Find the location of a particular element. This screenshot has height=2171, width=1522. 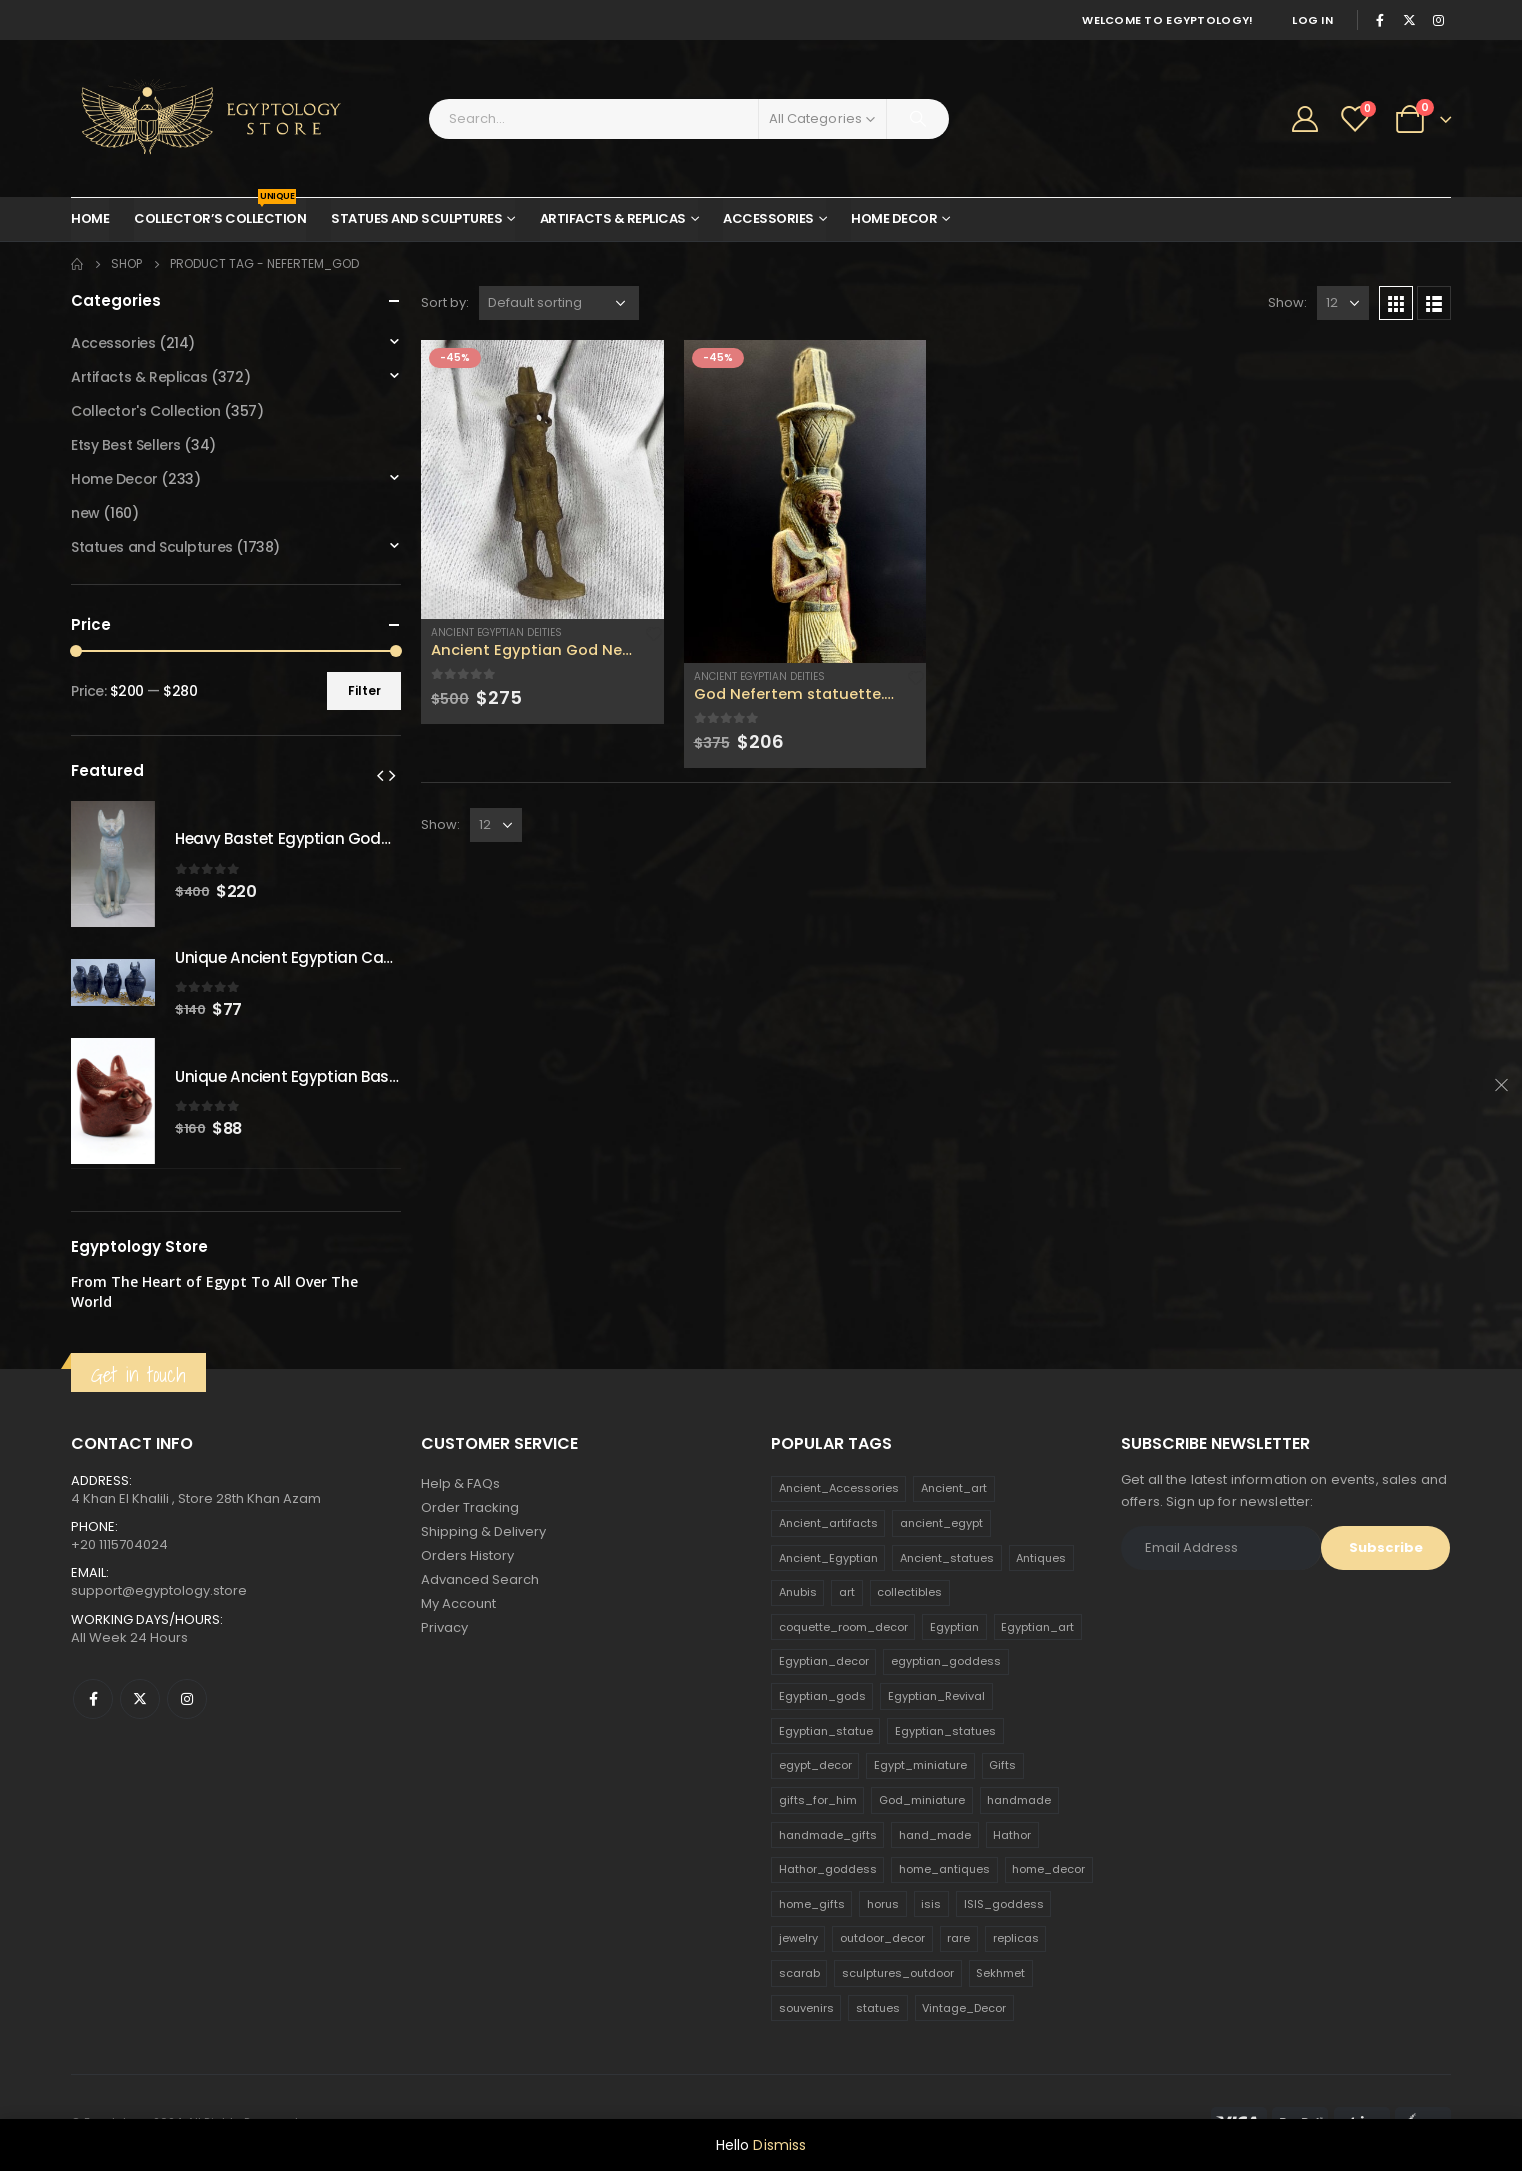

Egypt_miniature [Egypt_miniature (182 products)] is located at coordinates (920, 1765).